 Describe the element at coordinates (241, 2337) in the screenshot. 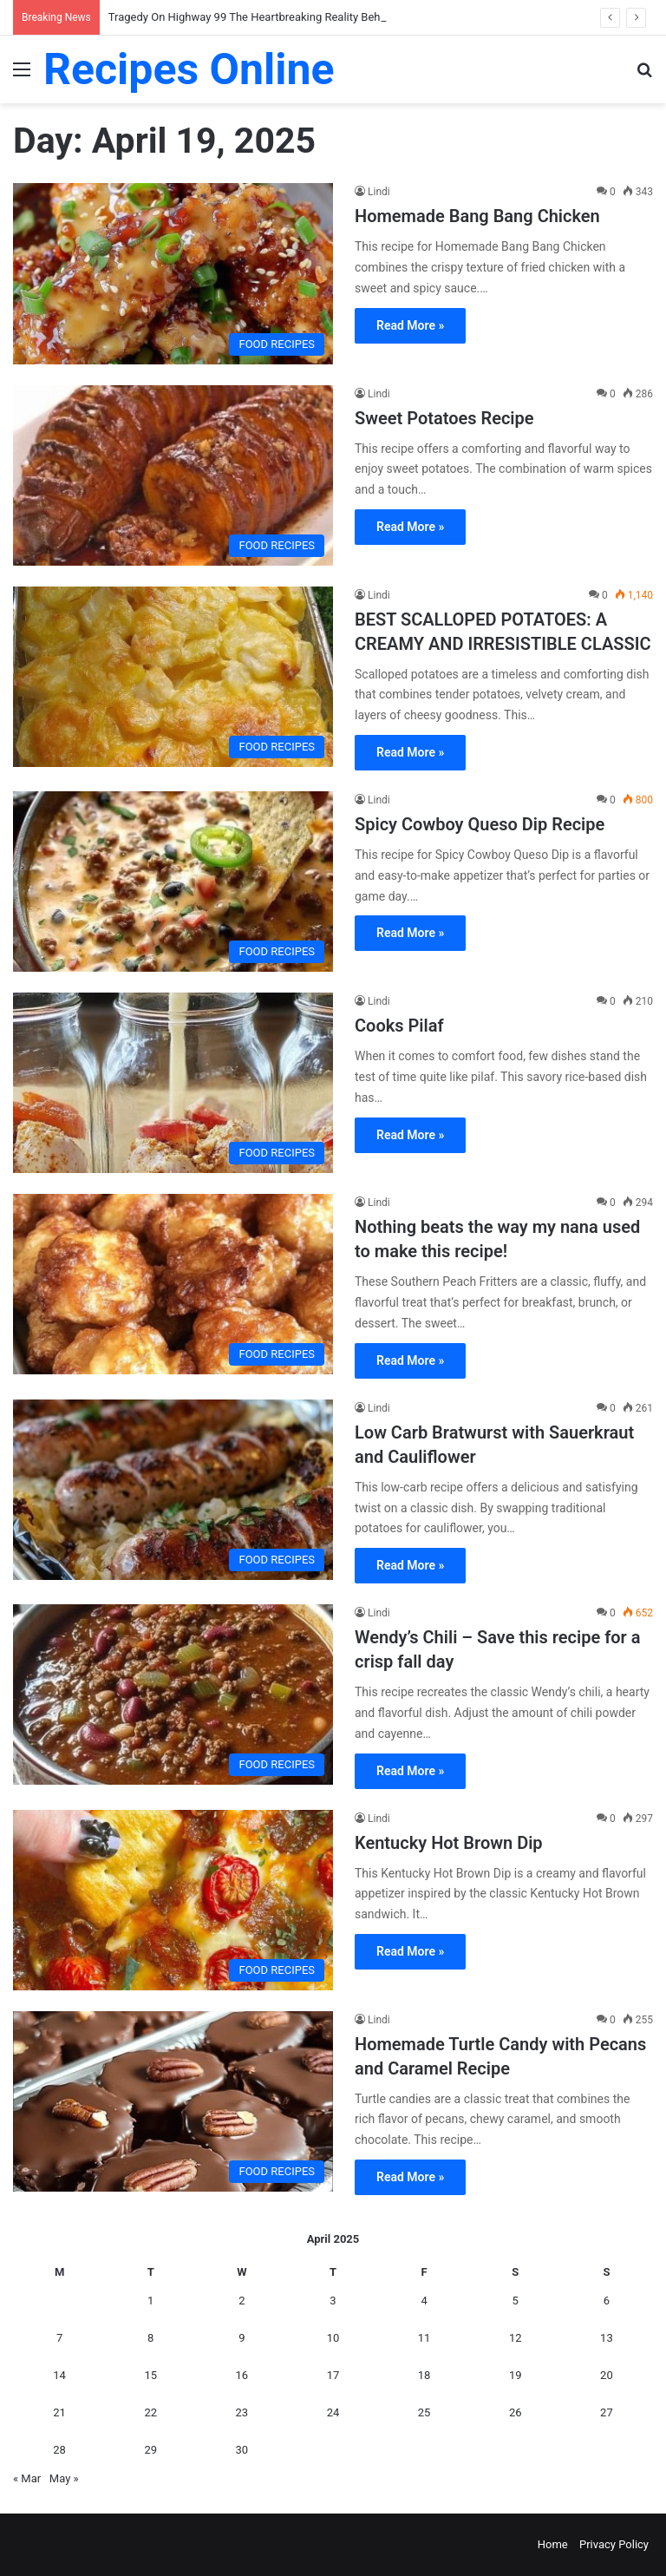

I see `9 [Posts published on April 9, 2025]` at that location.